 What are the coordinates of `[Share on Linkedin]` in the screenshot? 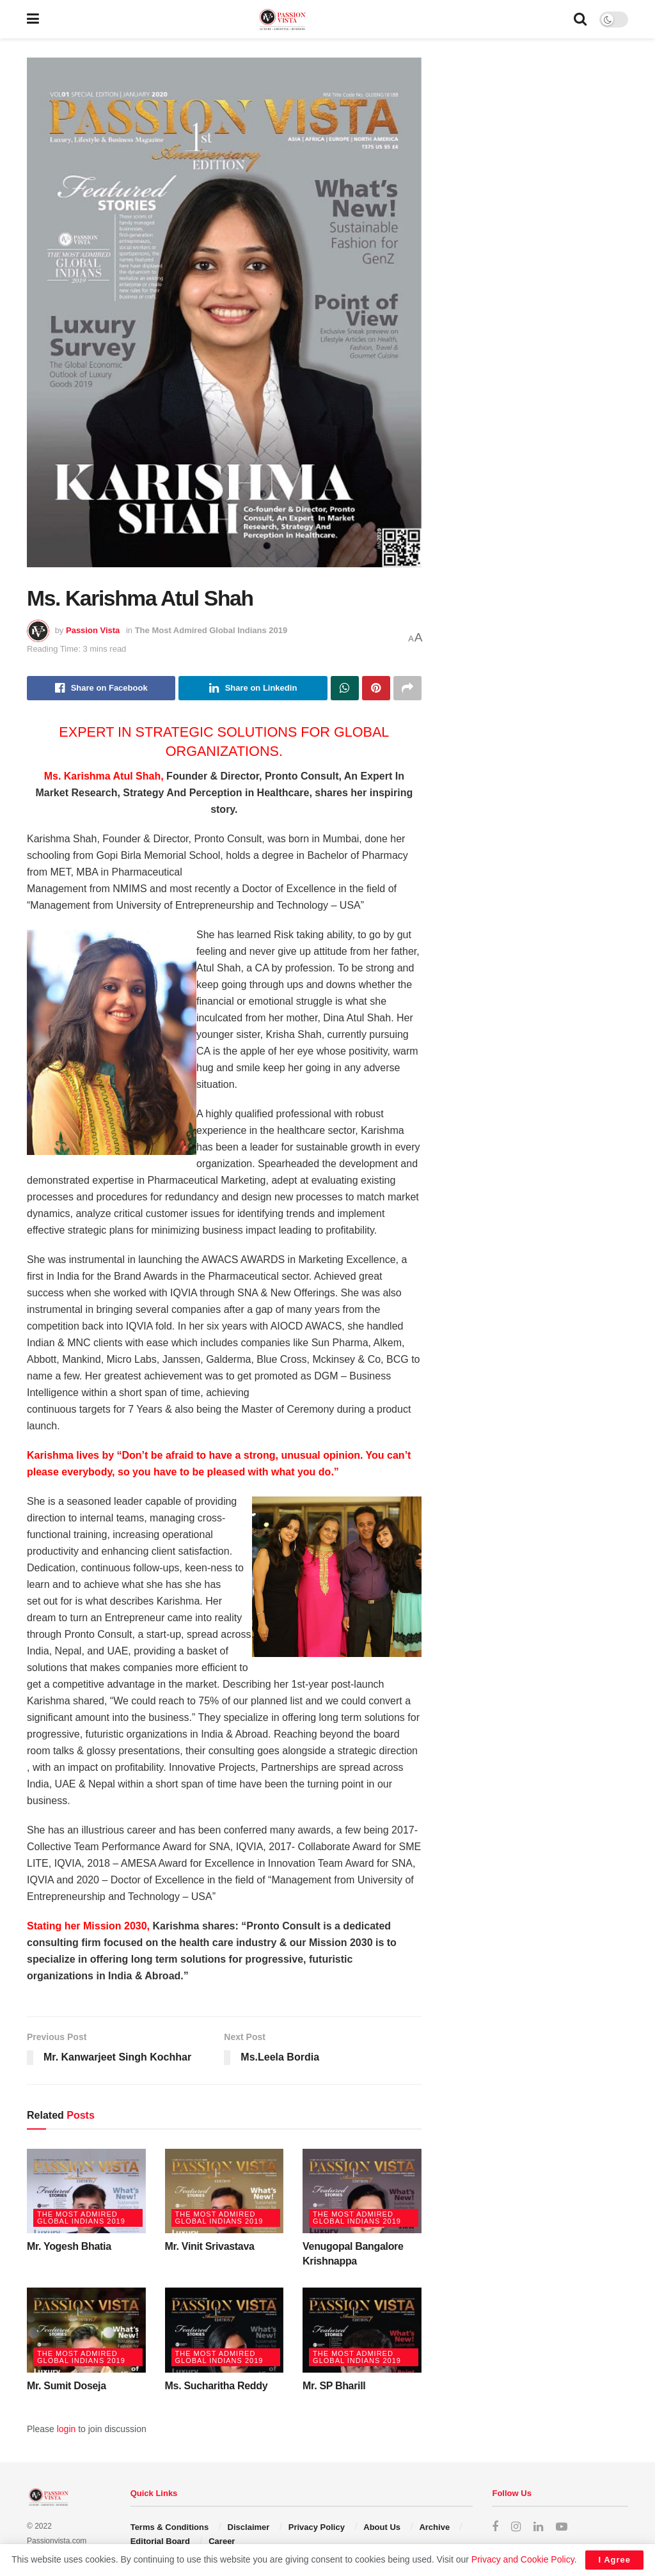 It's located at (252, 688).